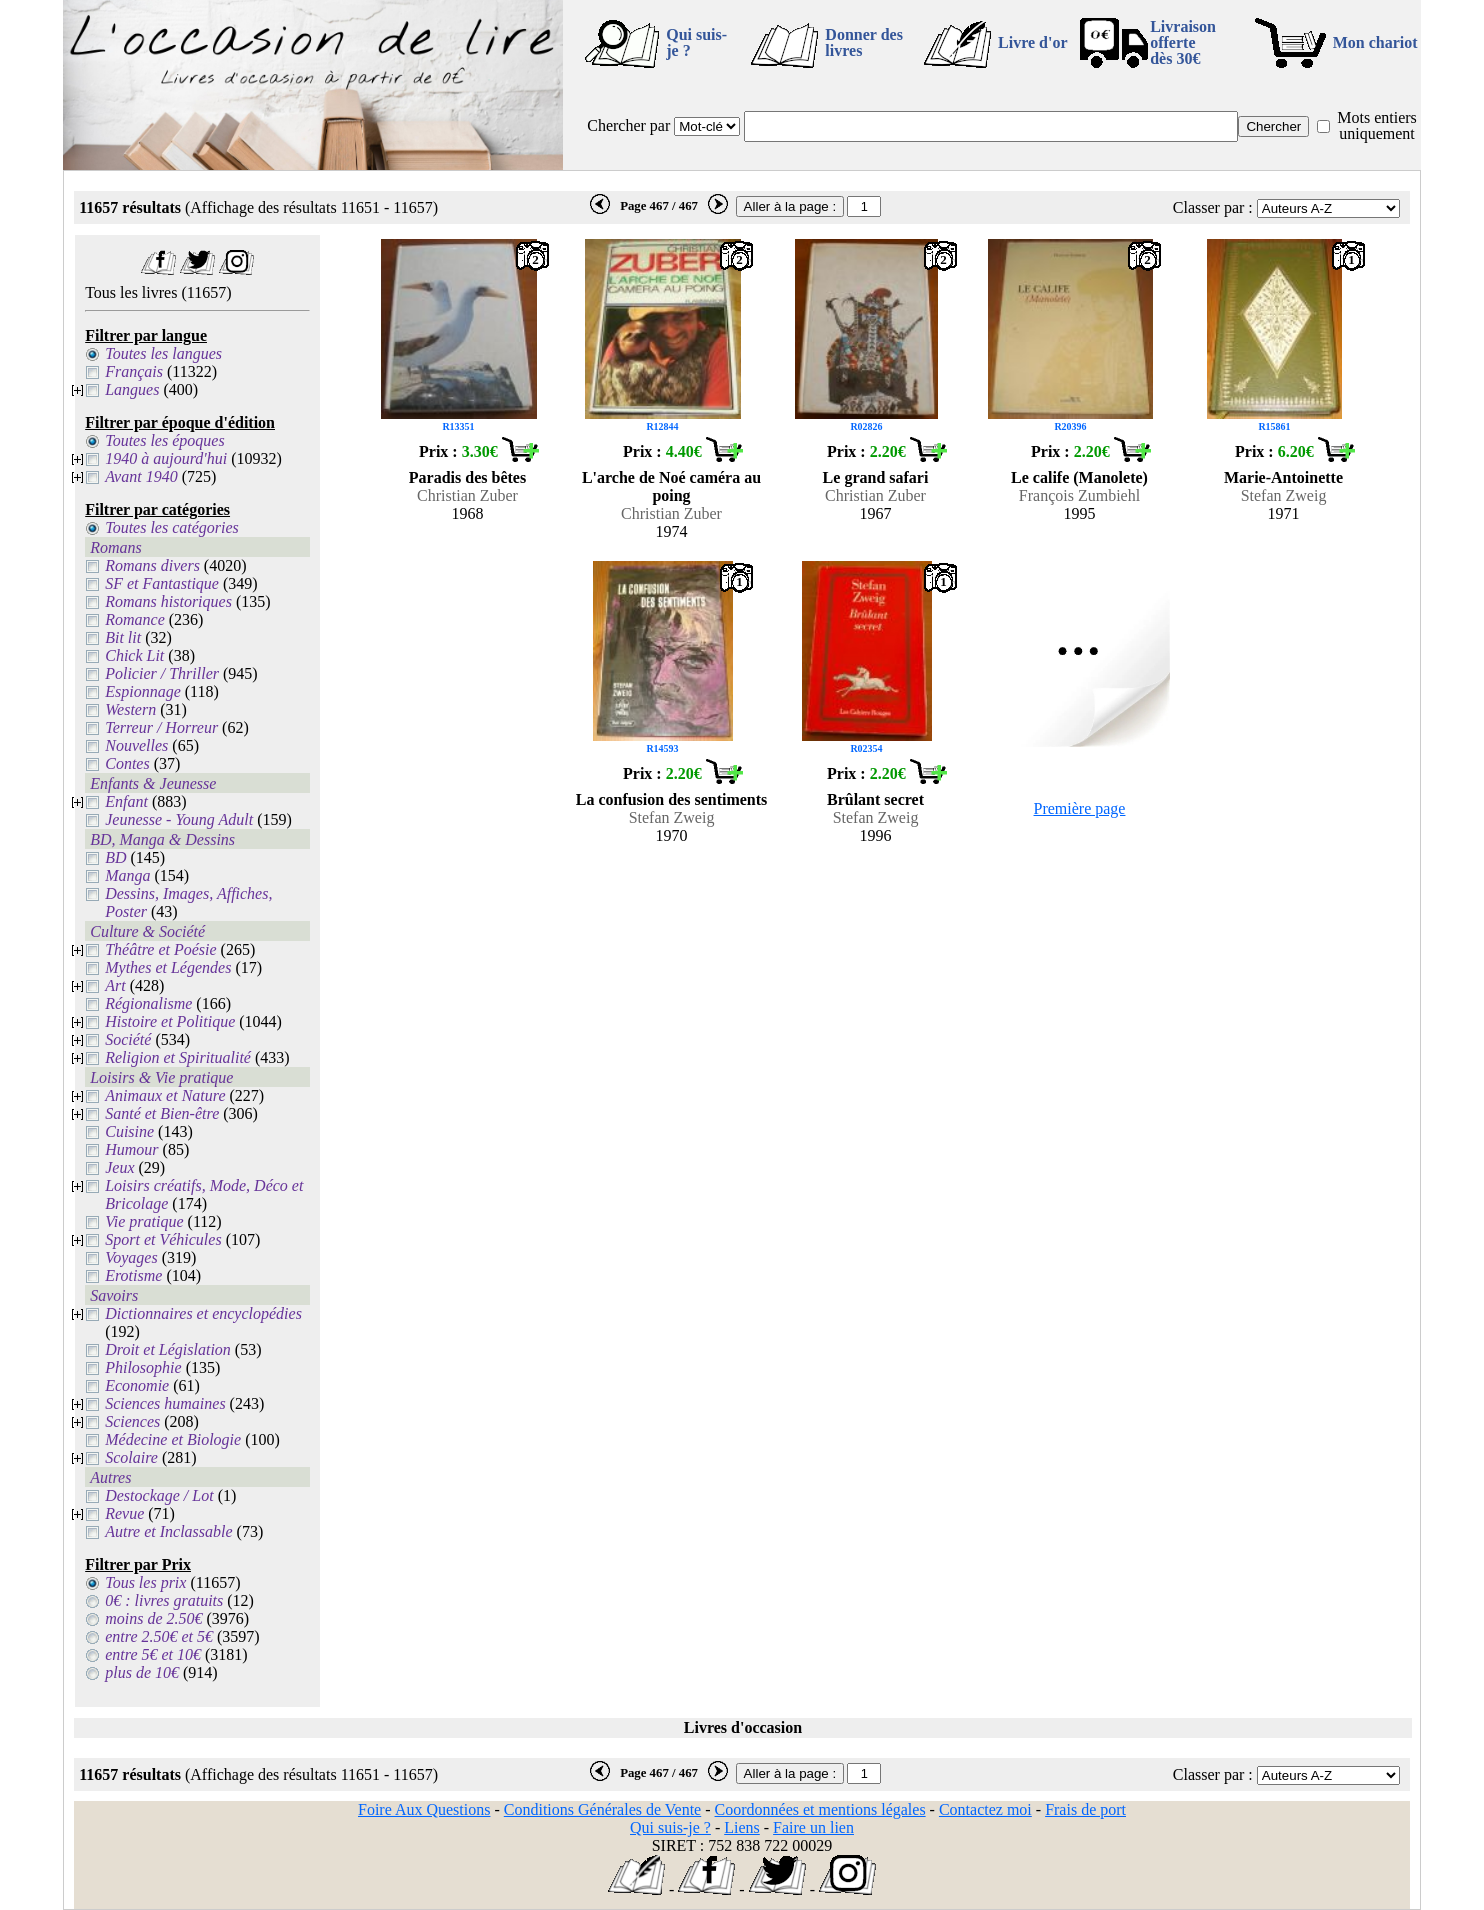 The height and width of the screenshot is (1910, 1484). I want to click on Marie-Antoinette, so click(1283, 477).